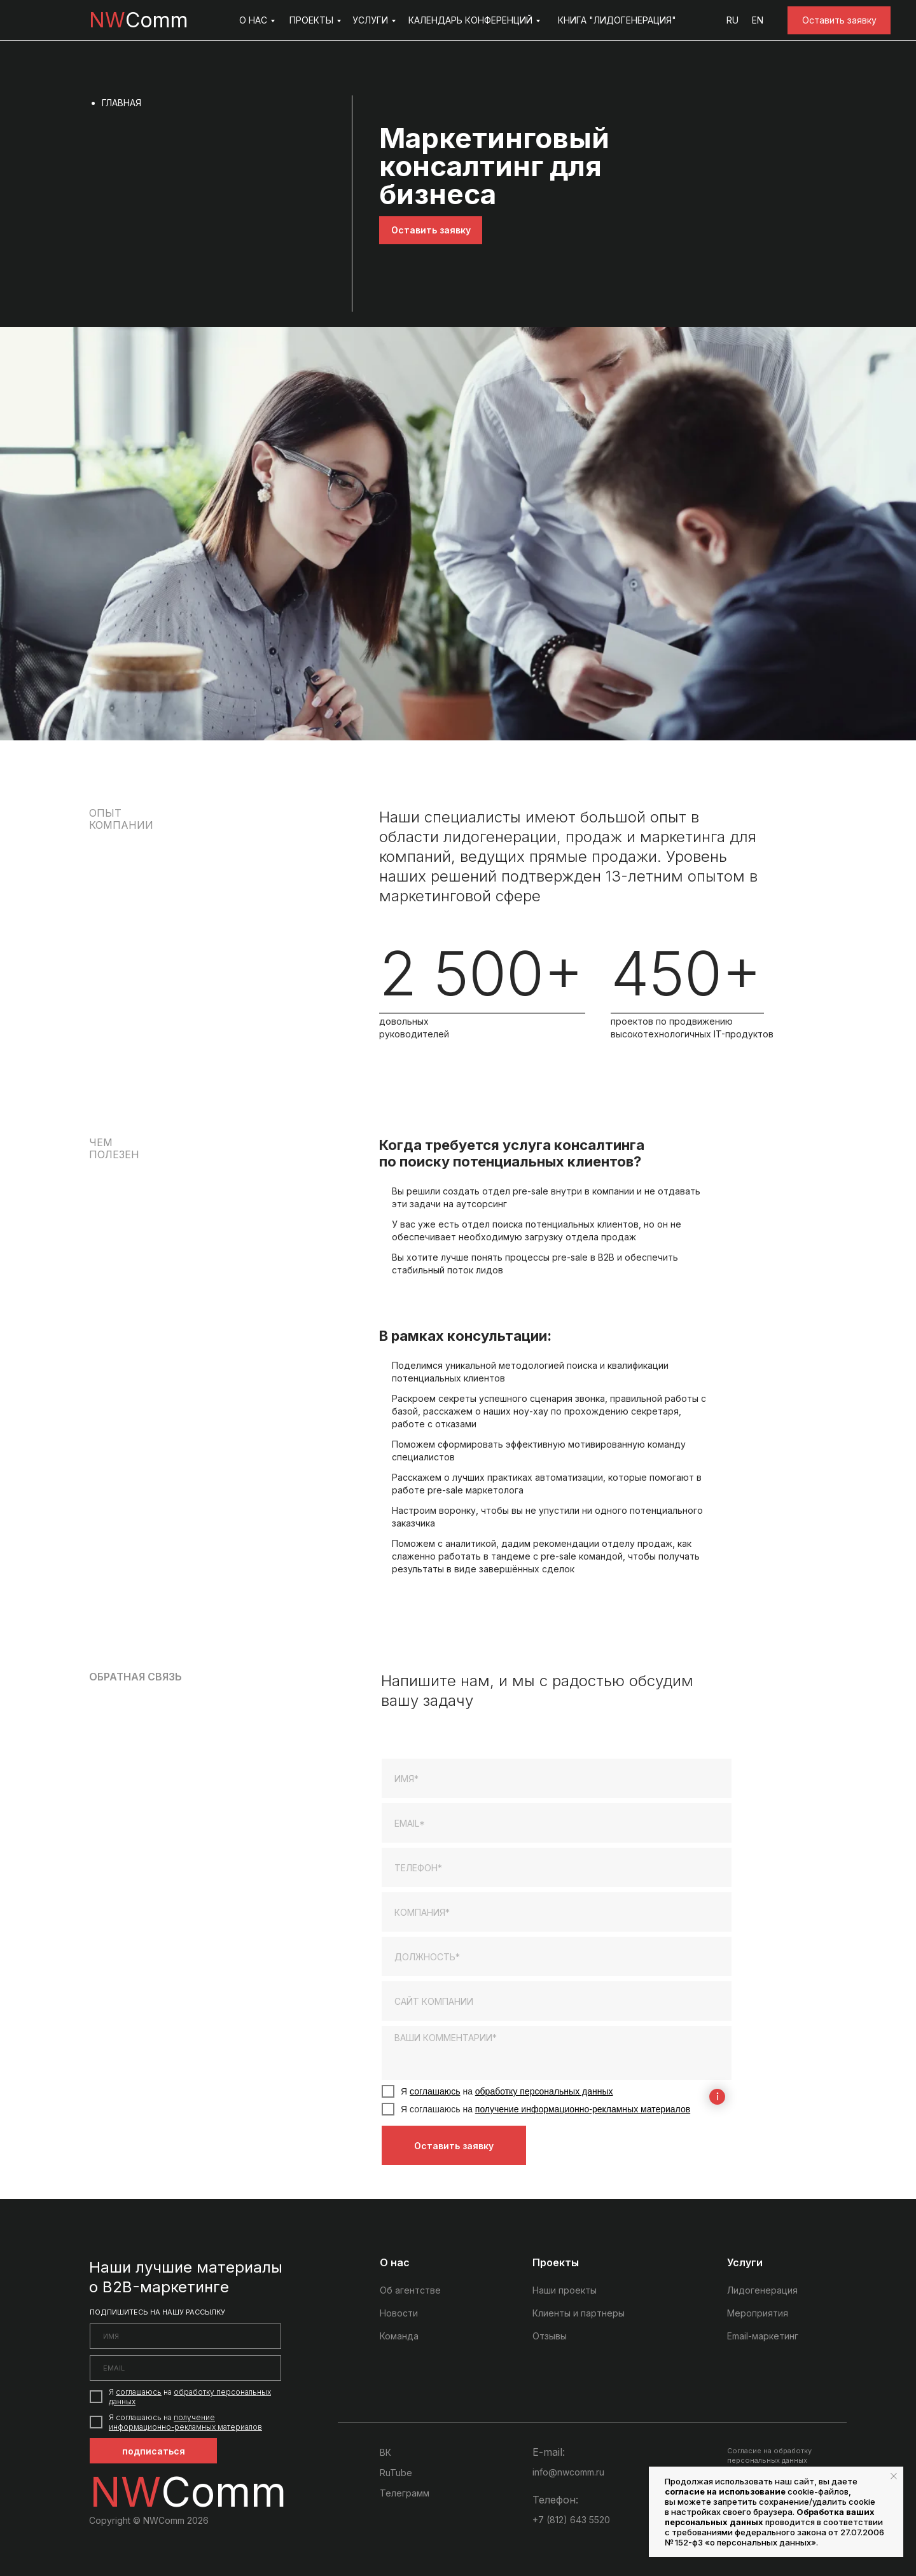 This screenshot has height=2576, width=916. Describe the element at coordinates (557, 1912) in the screenshot. I see `[oneline]` at that location.